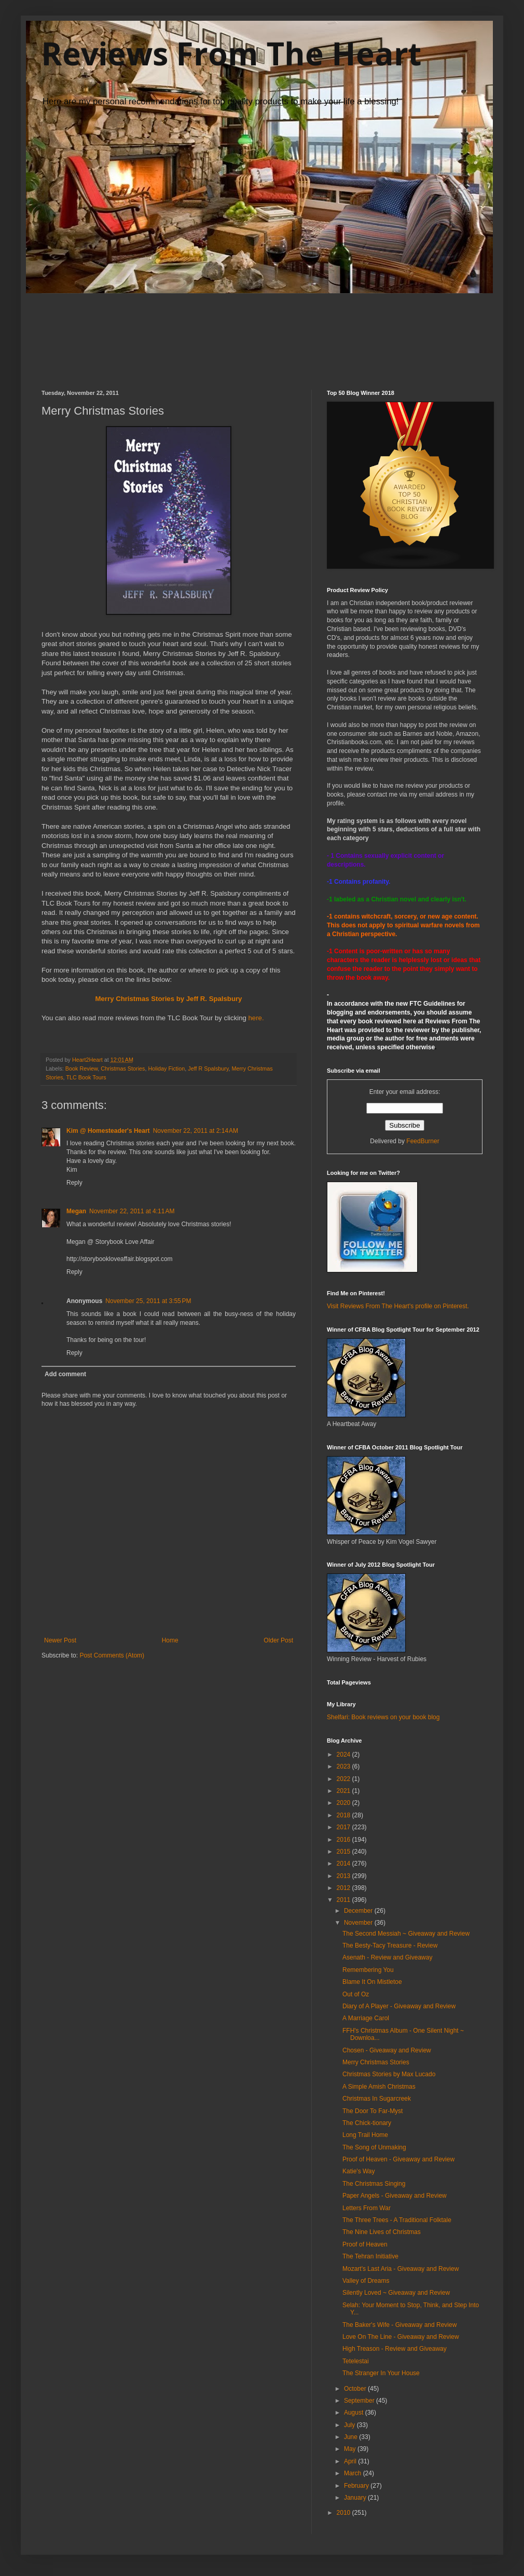 Image resolution: width=524 pixels, height=2576 pixels. Describe the element at coordinates (74, 1182) in the screenshot. I see `Reply` at that location.